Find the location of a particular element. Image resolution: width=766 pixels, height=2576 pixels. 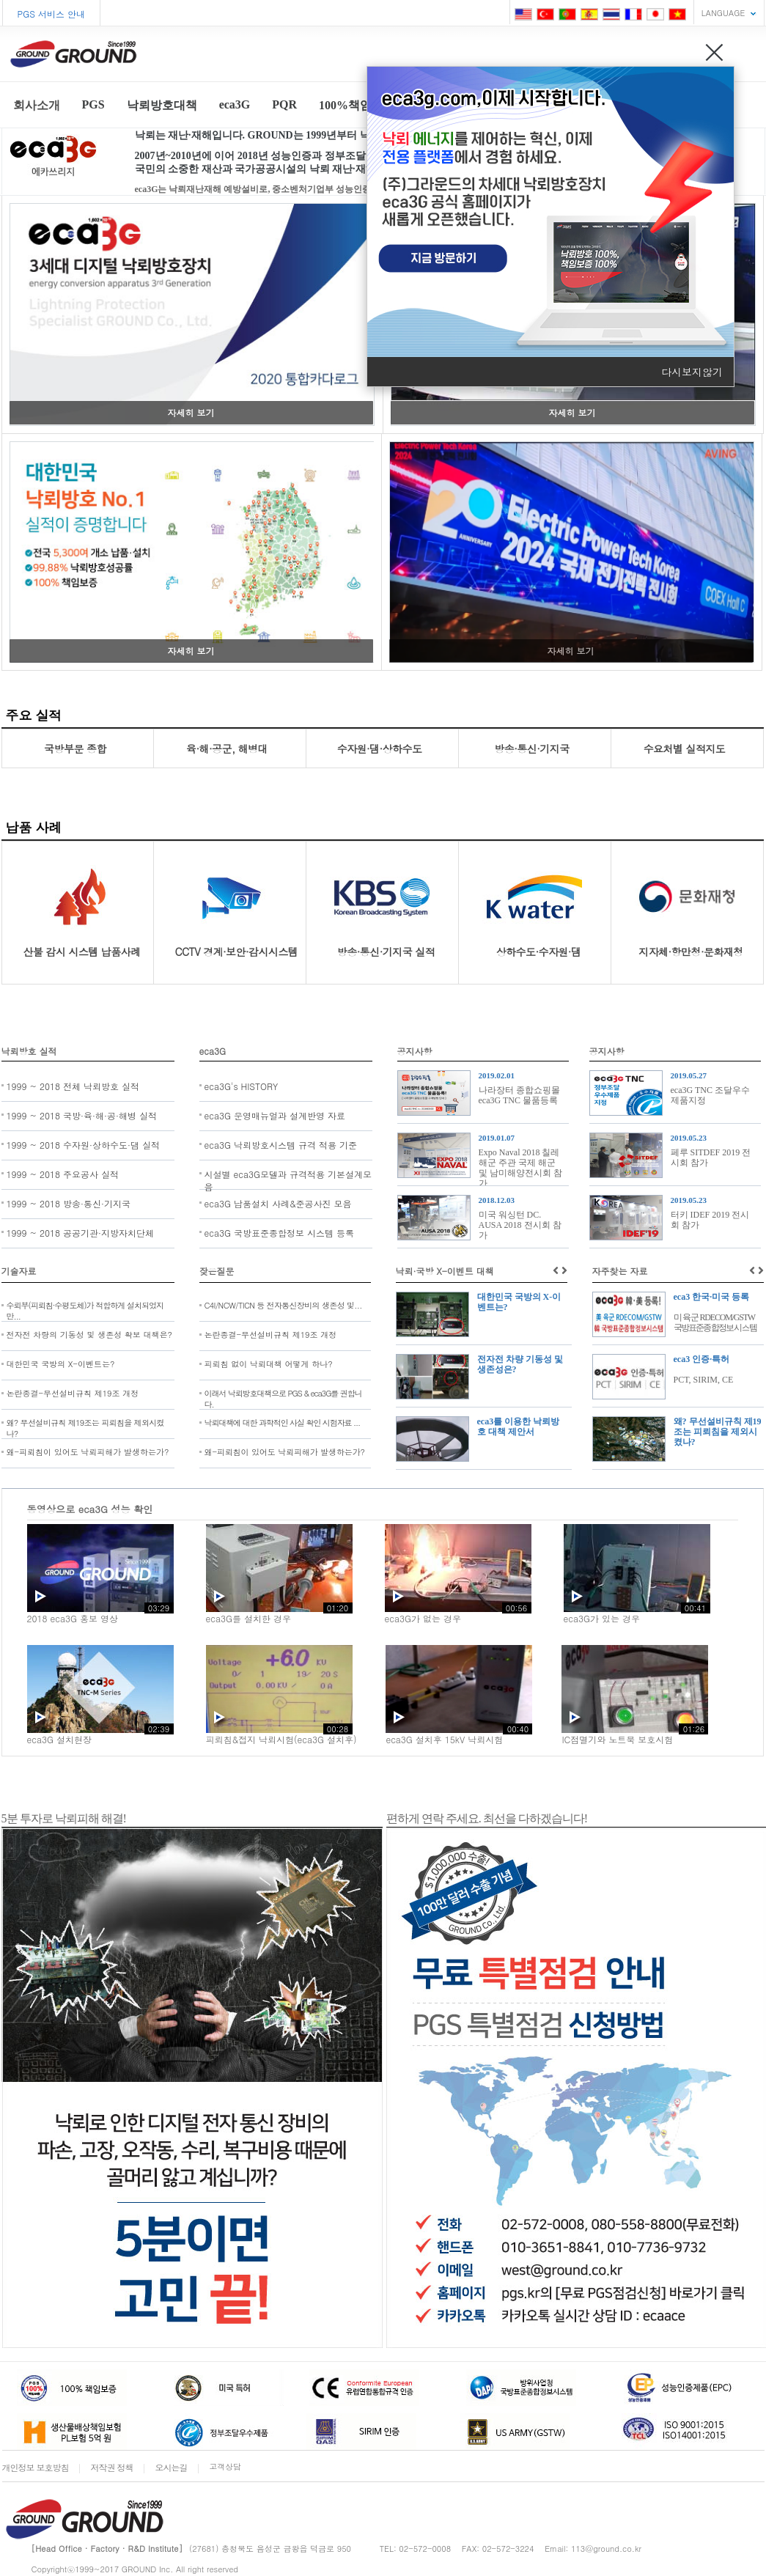

미국 워싱턴 DC. AUSA 2018 전시회 참가 is located at coordinates (520, 1225).